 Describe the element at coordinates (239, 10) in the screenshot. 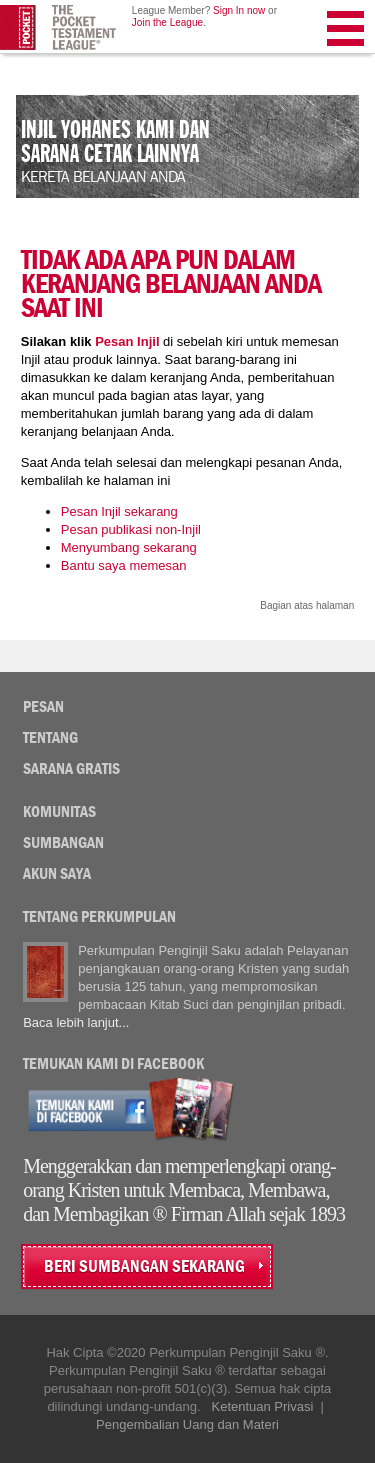

I see `Sign In now` at that location.